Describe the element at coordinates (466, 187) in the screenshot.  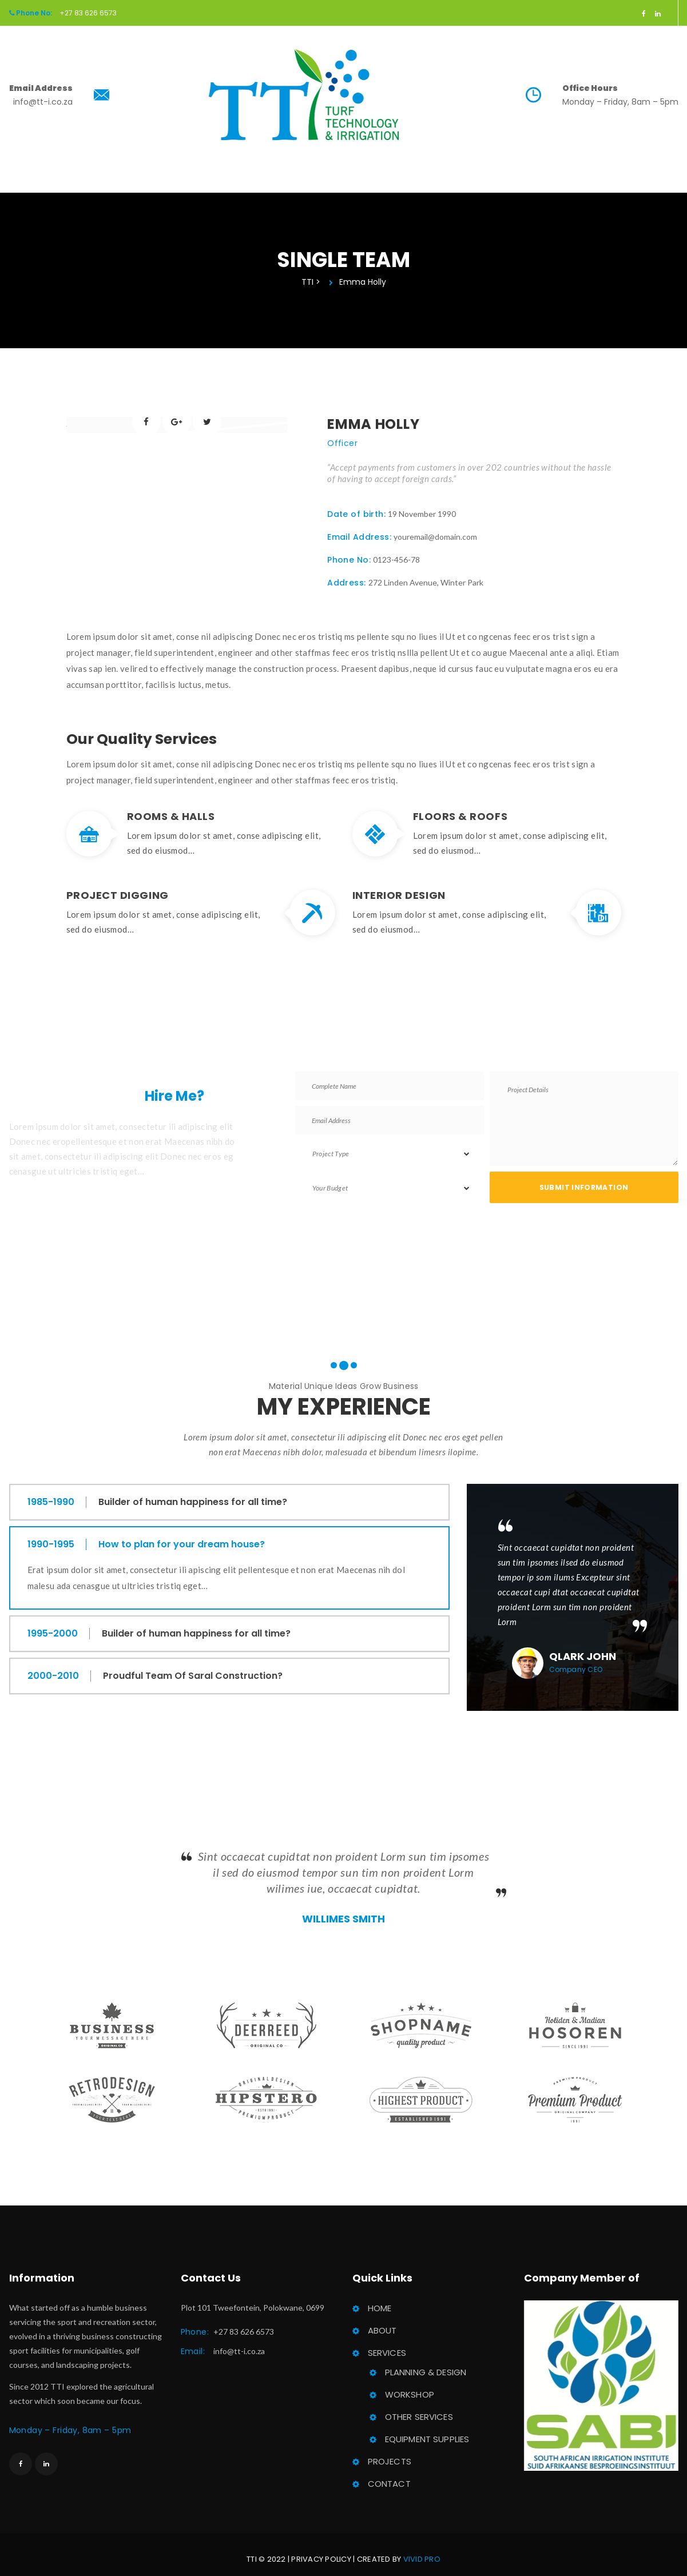
I see `Contact` at that location.